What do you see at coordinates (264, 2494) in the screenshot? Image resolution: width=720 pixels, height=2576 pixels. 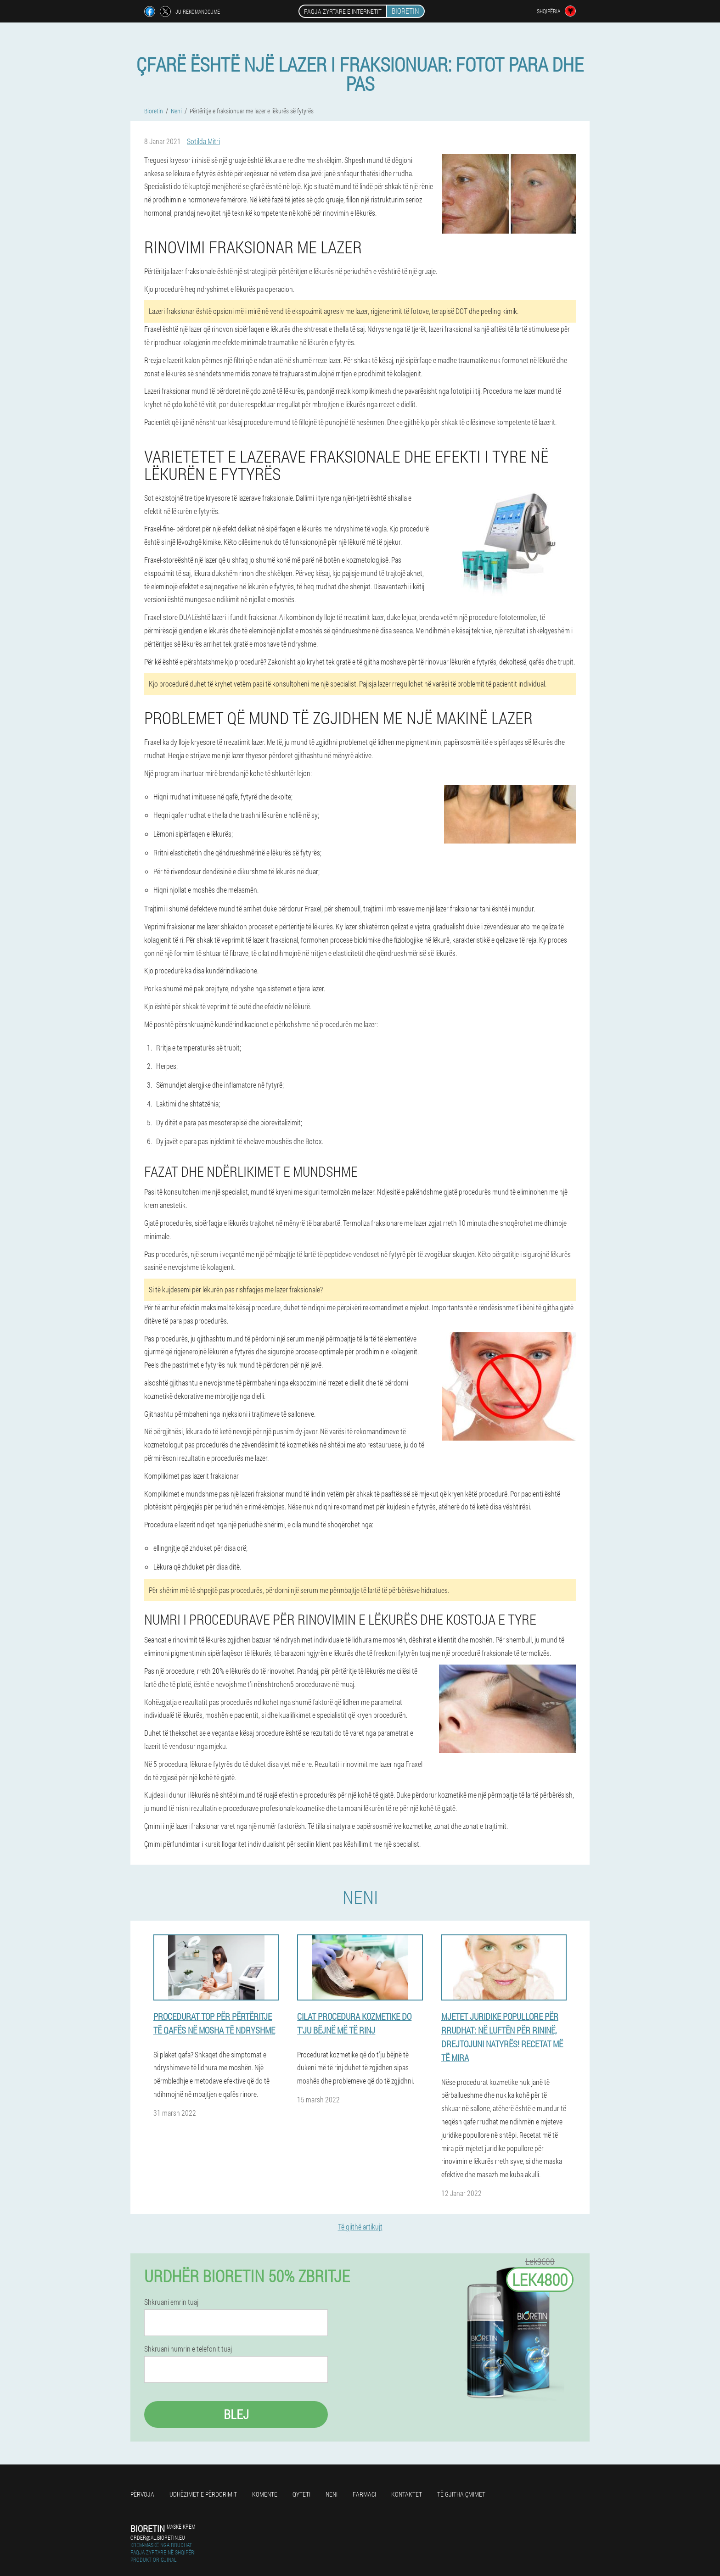 I see `Komente` at bounding box center [264, 2494].